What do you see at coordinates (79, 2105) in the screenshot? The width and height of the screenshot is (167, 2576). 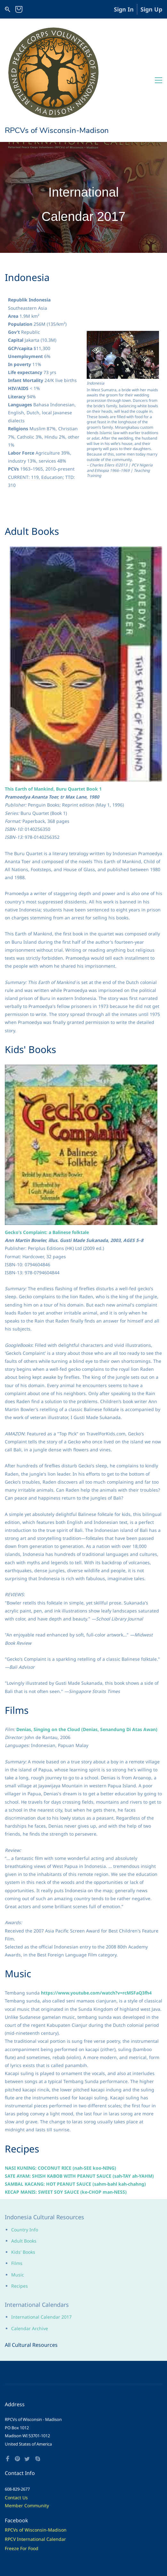 I see `SATE AYAM: SHISH KABOB WITH PEANUT SAUCE (sah-TAY ah-YAHM)` at bounding box center [79, 2105].